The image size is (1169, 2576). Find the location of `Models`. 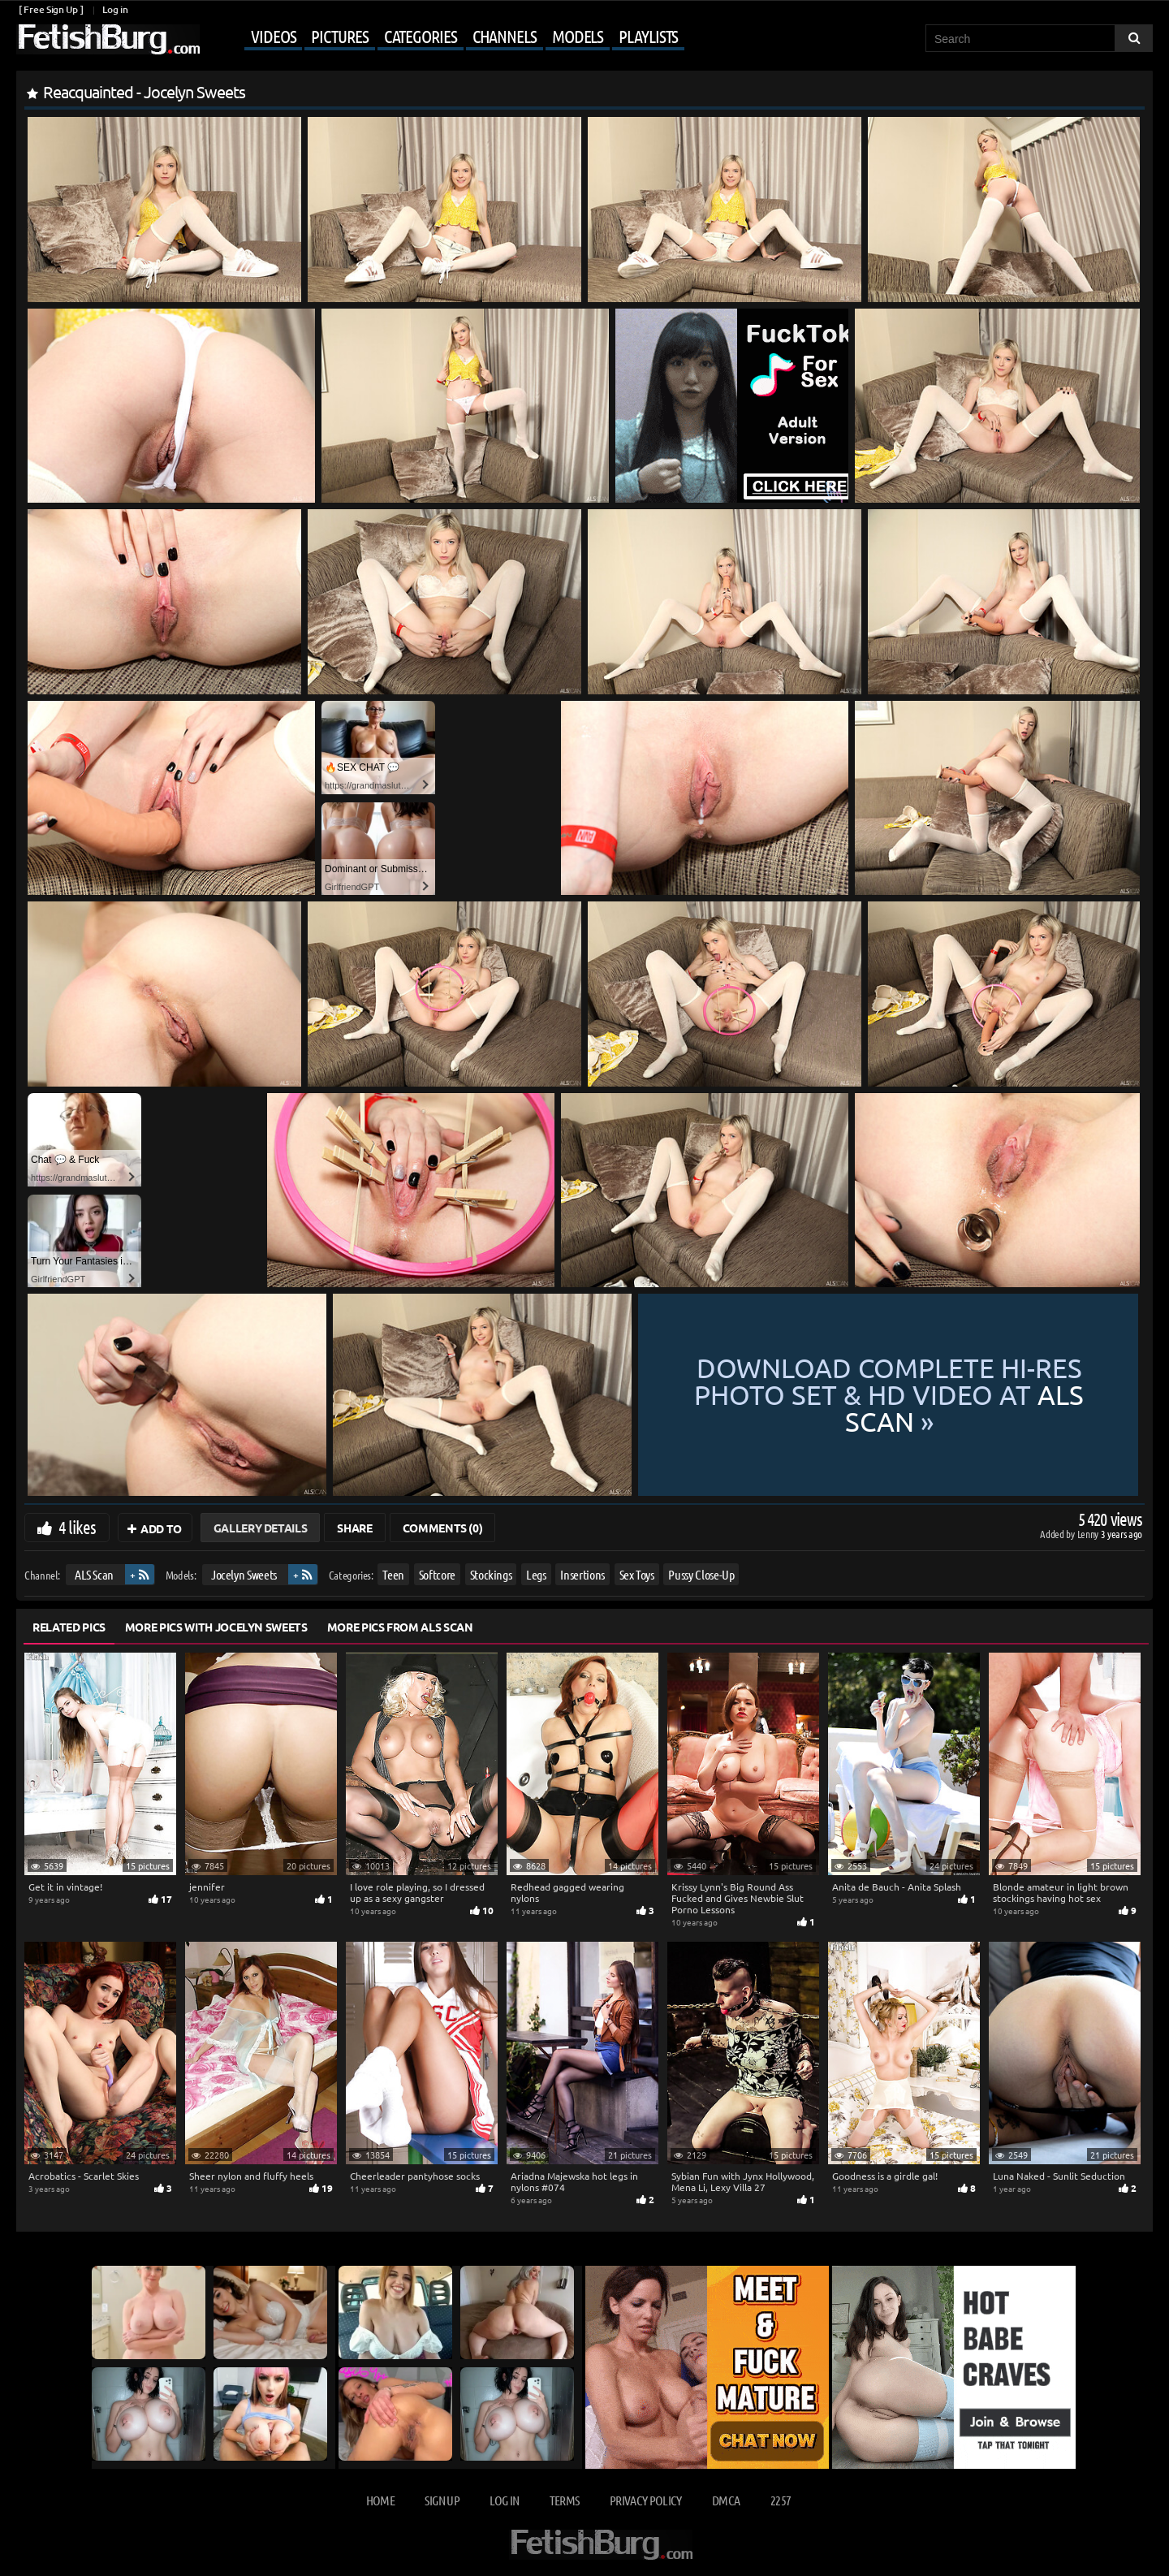

Models is located at coordinates (577, 35).